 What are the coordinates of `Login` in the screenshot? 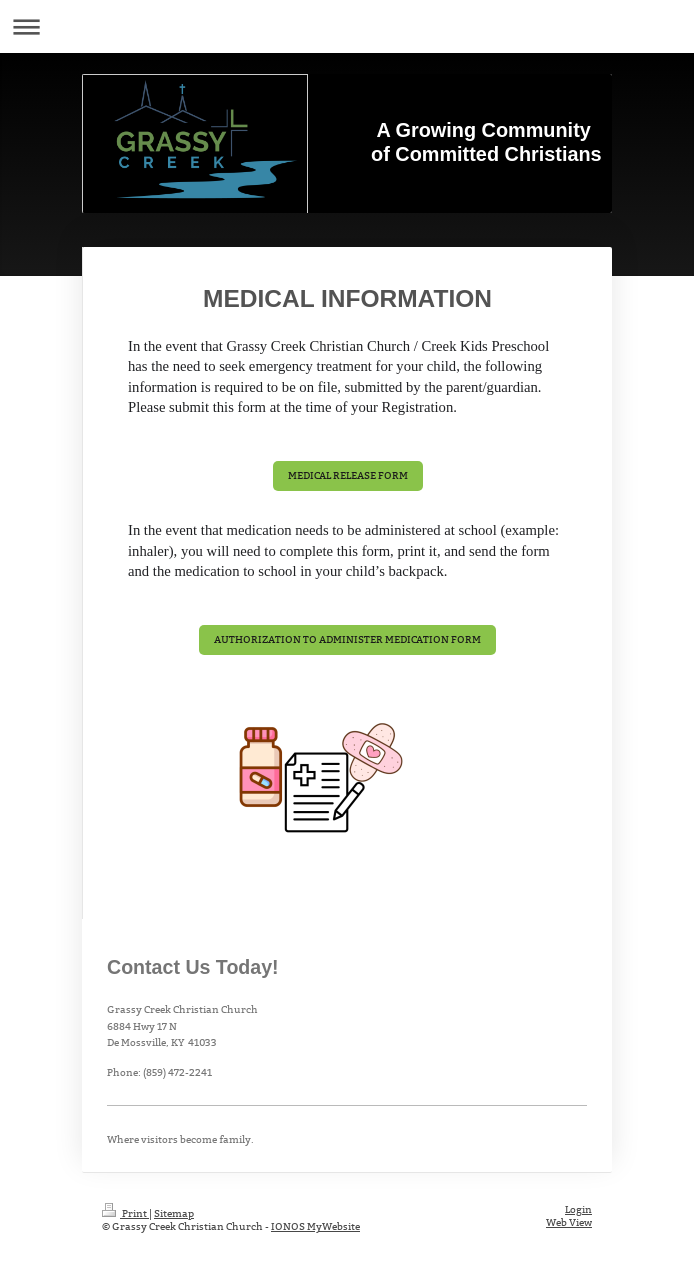 It's located at (578, 1209).